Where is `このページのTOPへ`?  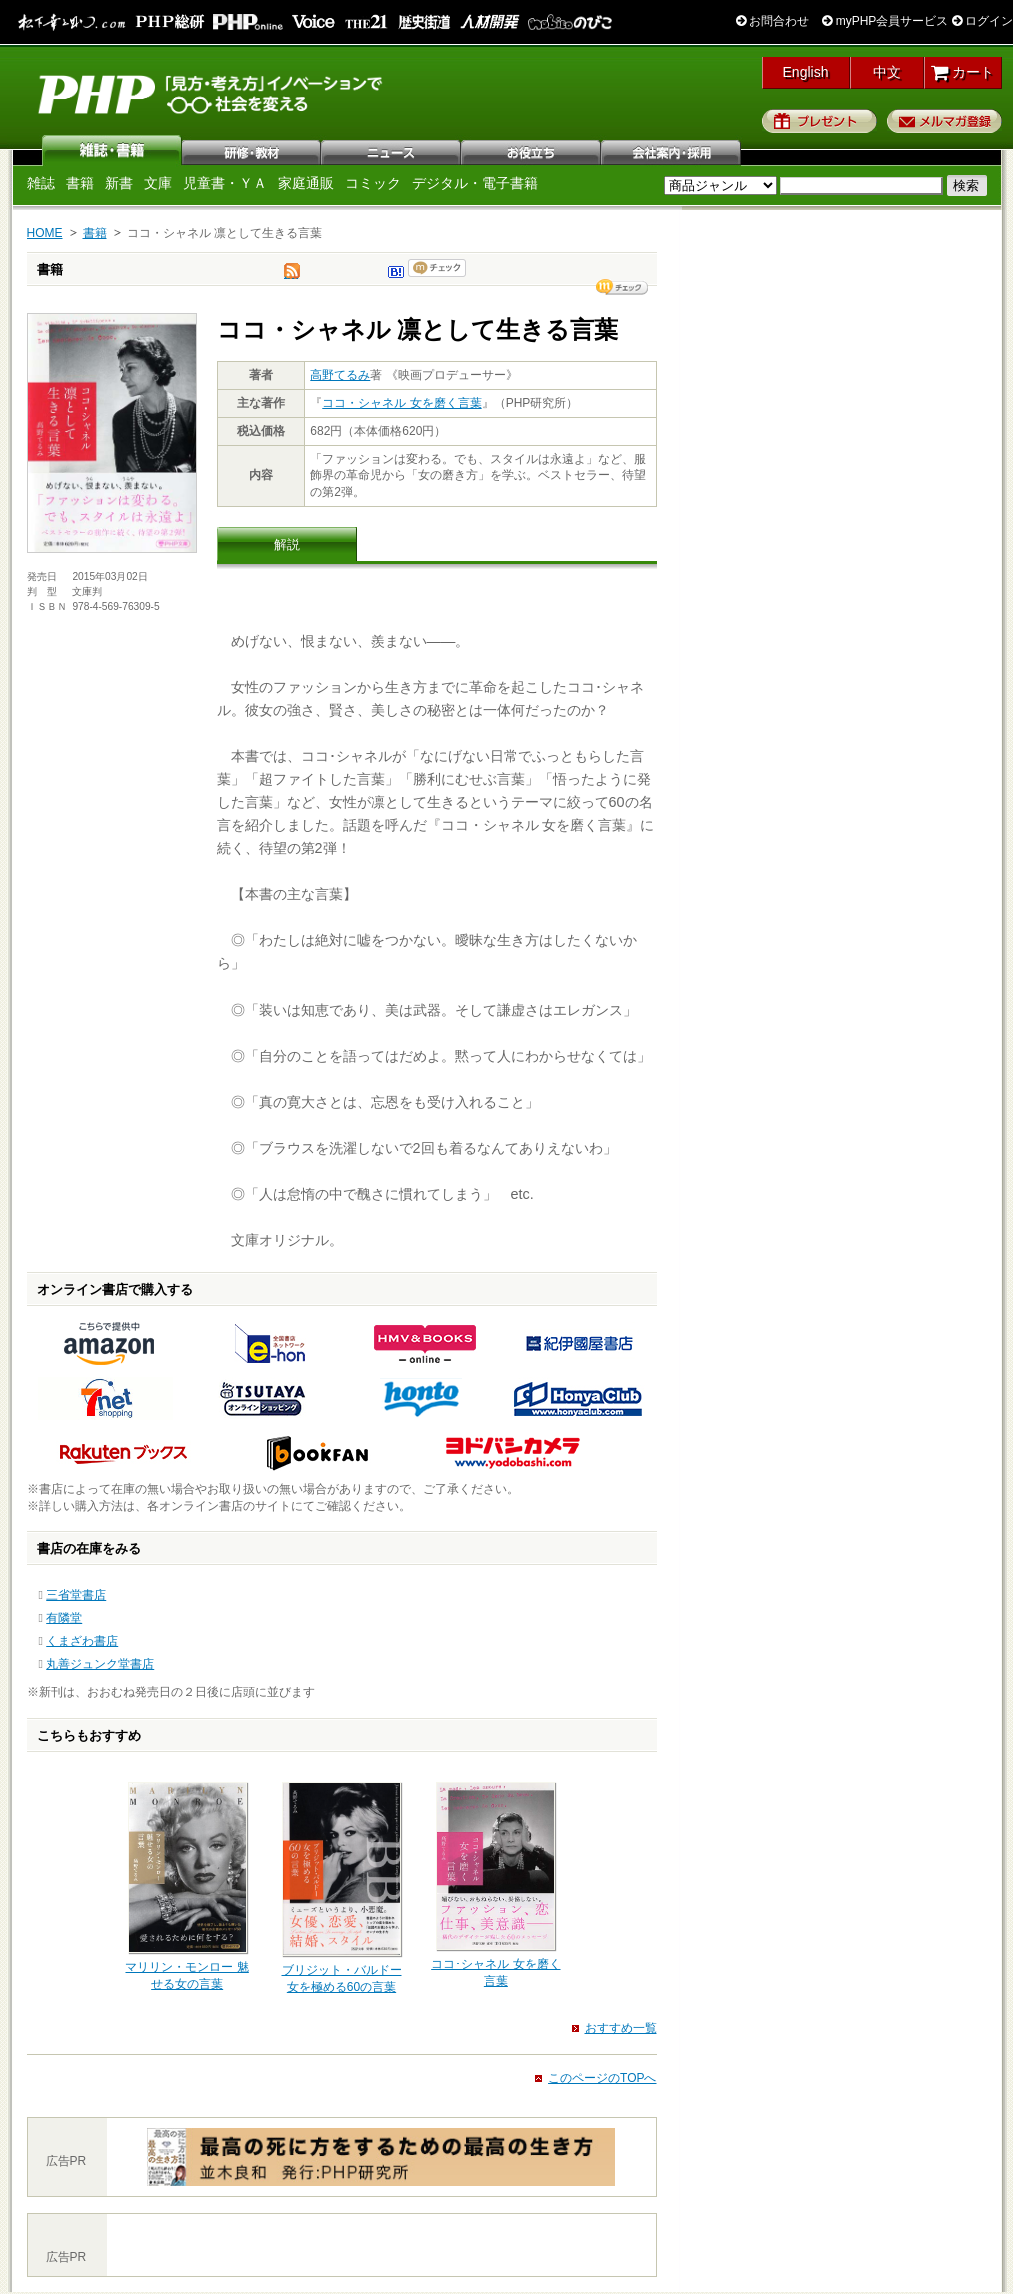
このページのTOPへ is located at coordinates (602, 2078).